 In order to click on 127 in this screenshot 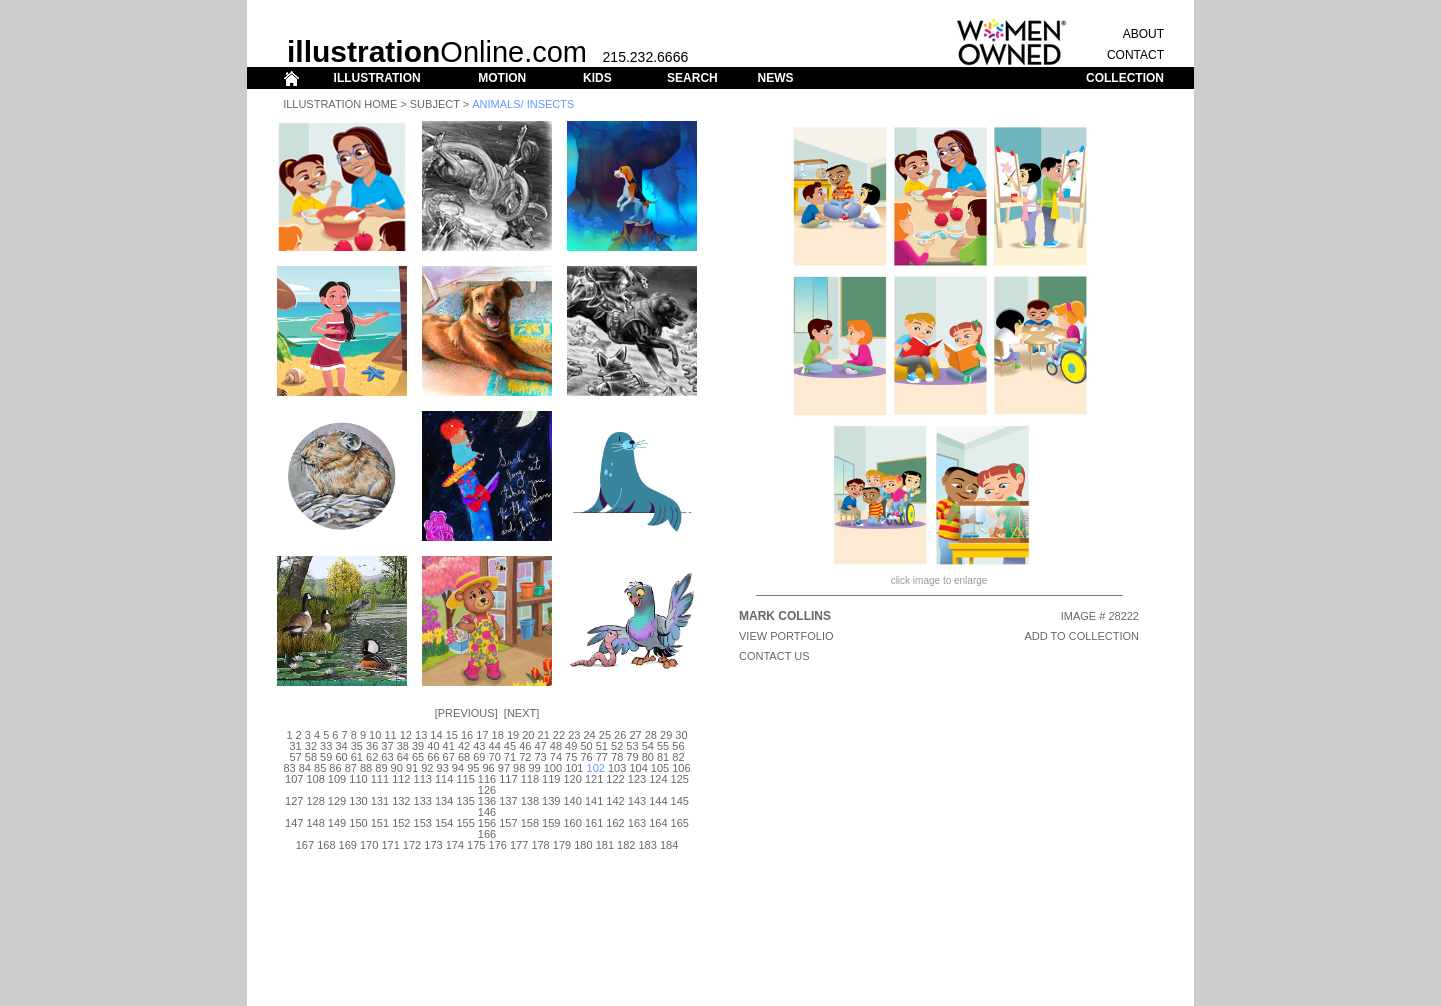, I will do `click(294, 801)`.